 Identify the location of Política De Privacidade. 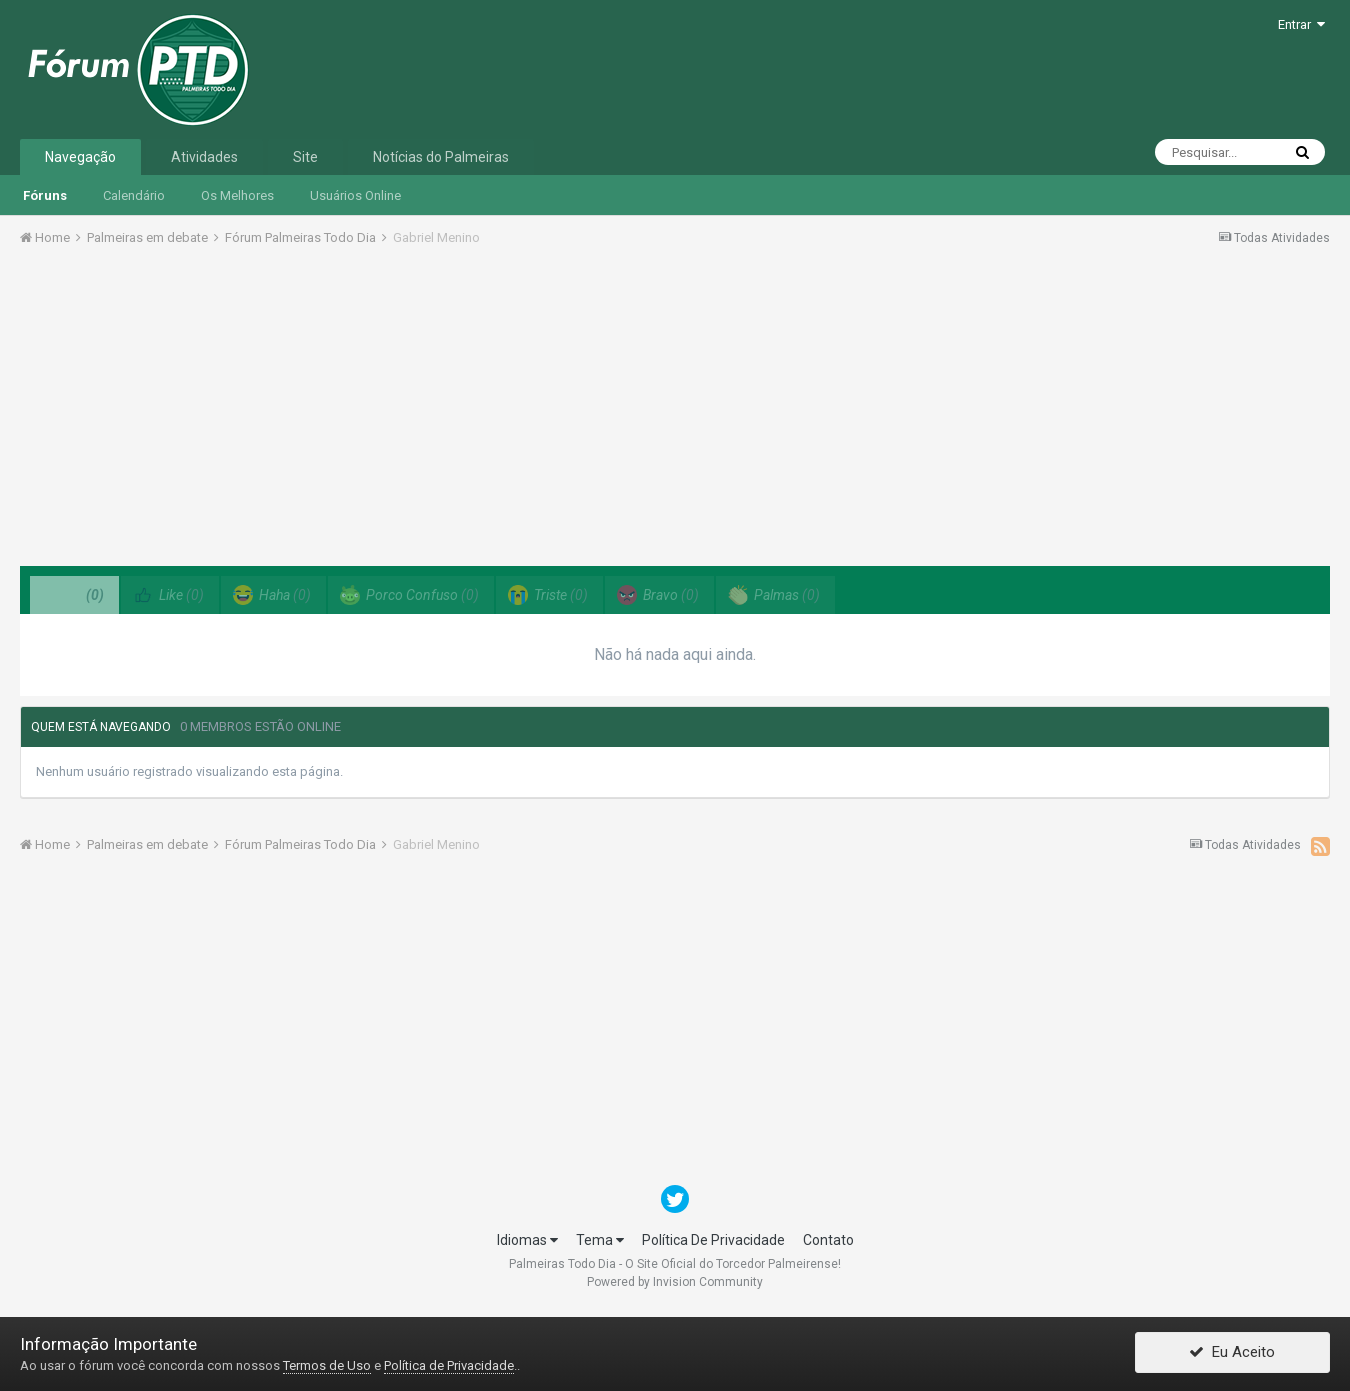
(713, 1240).